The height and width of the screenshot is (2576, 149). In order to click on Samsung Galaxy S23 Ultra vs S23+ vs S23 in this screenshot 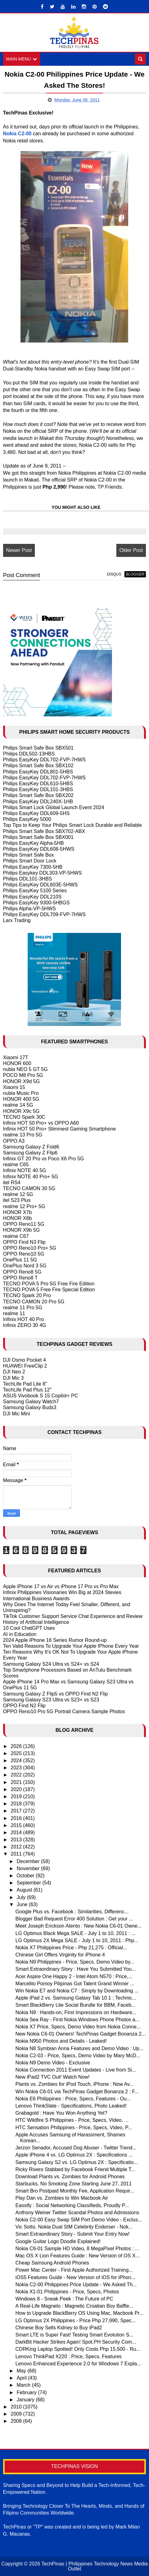, I will do `click(51, 1699)`.